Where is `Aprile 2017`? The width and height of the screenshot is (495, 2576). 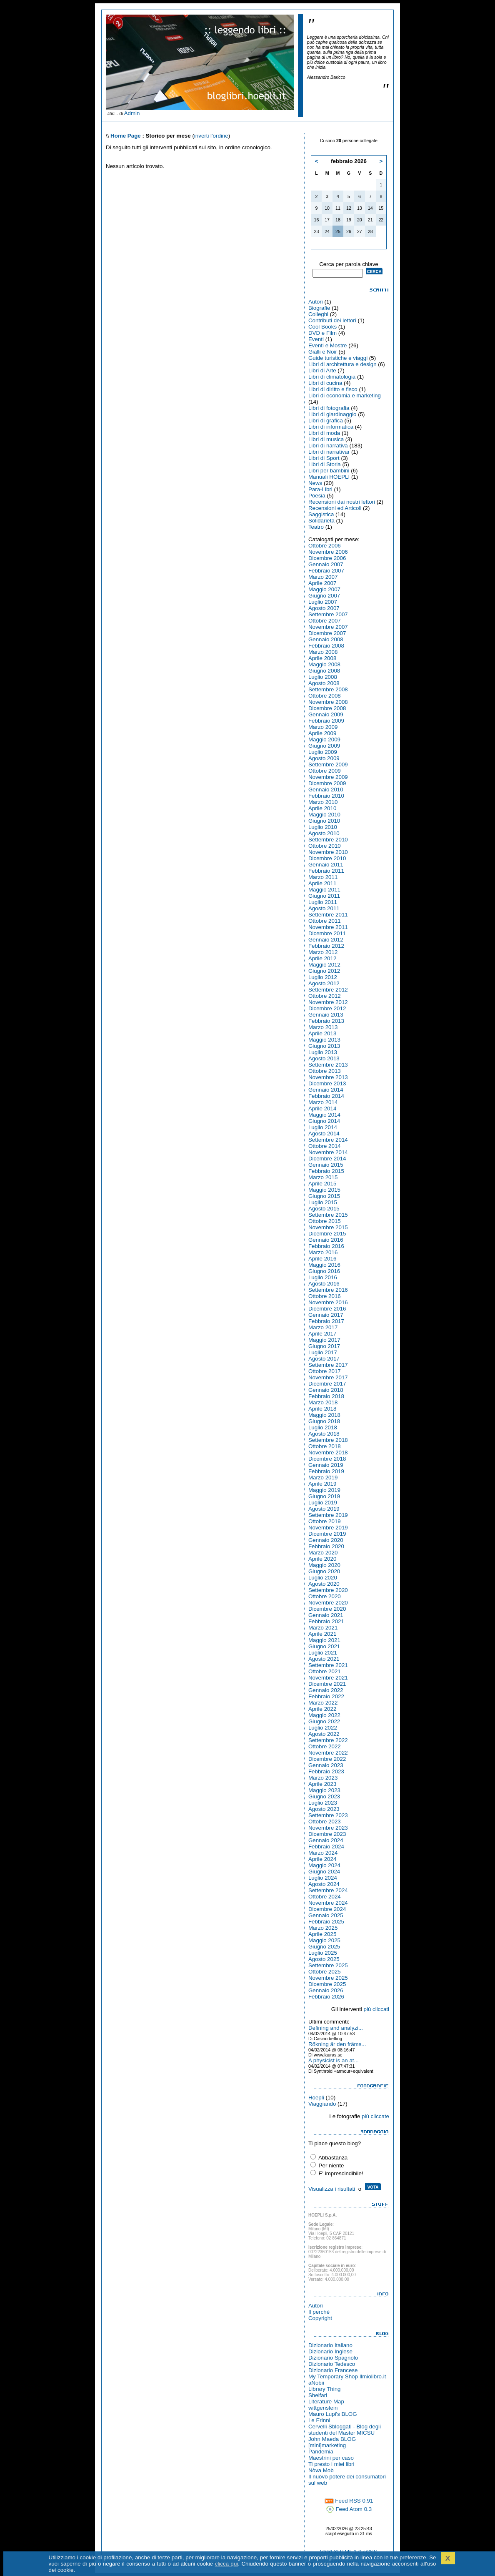 Aprile 2017 is located at coordinates (322, 1334).